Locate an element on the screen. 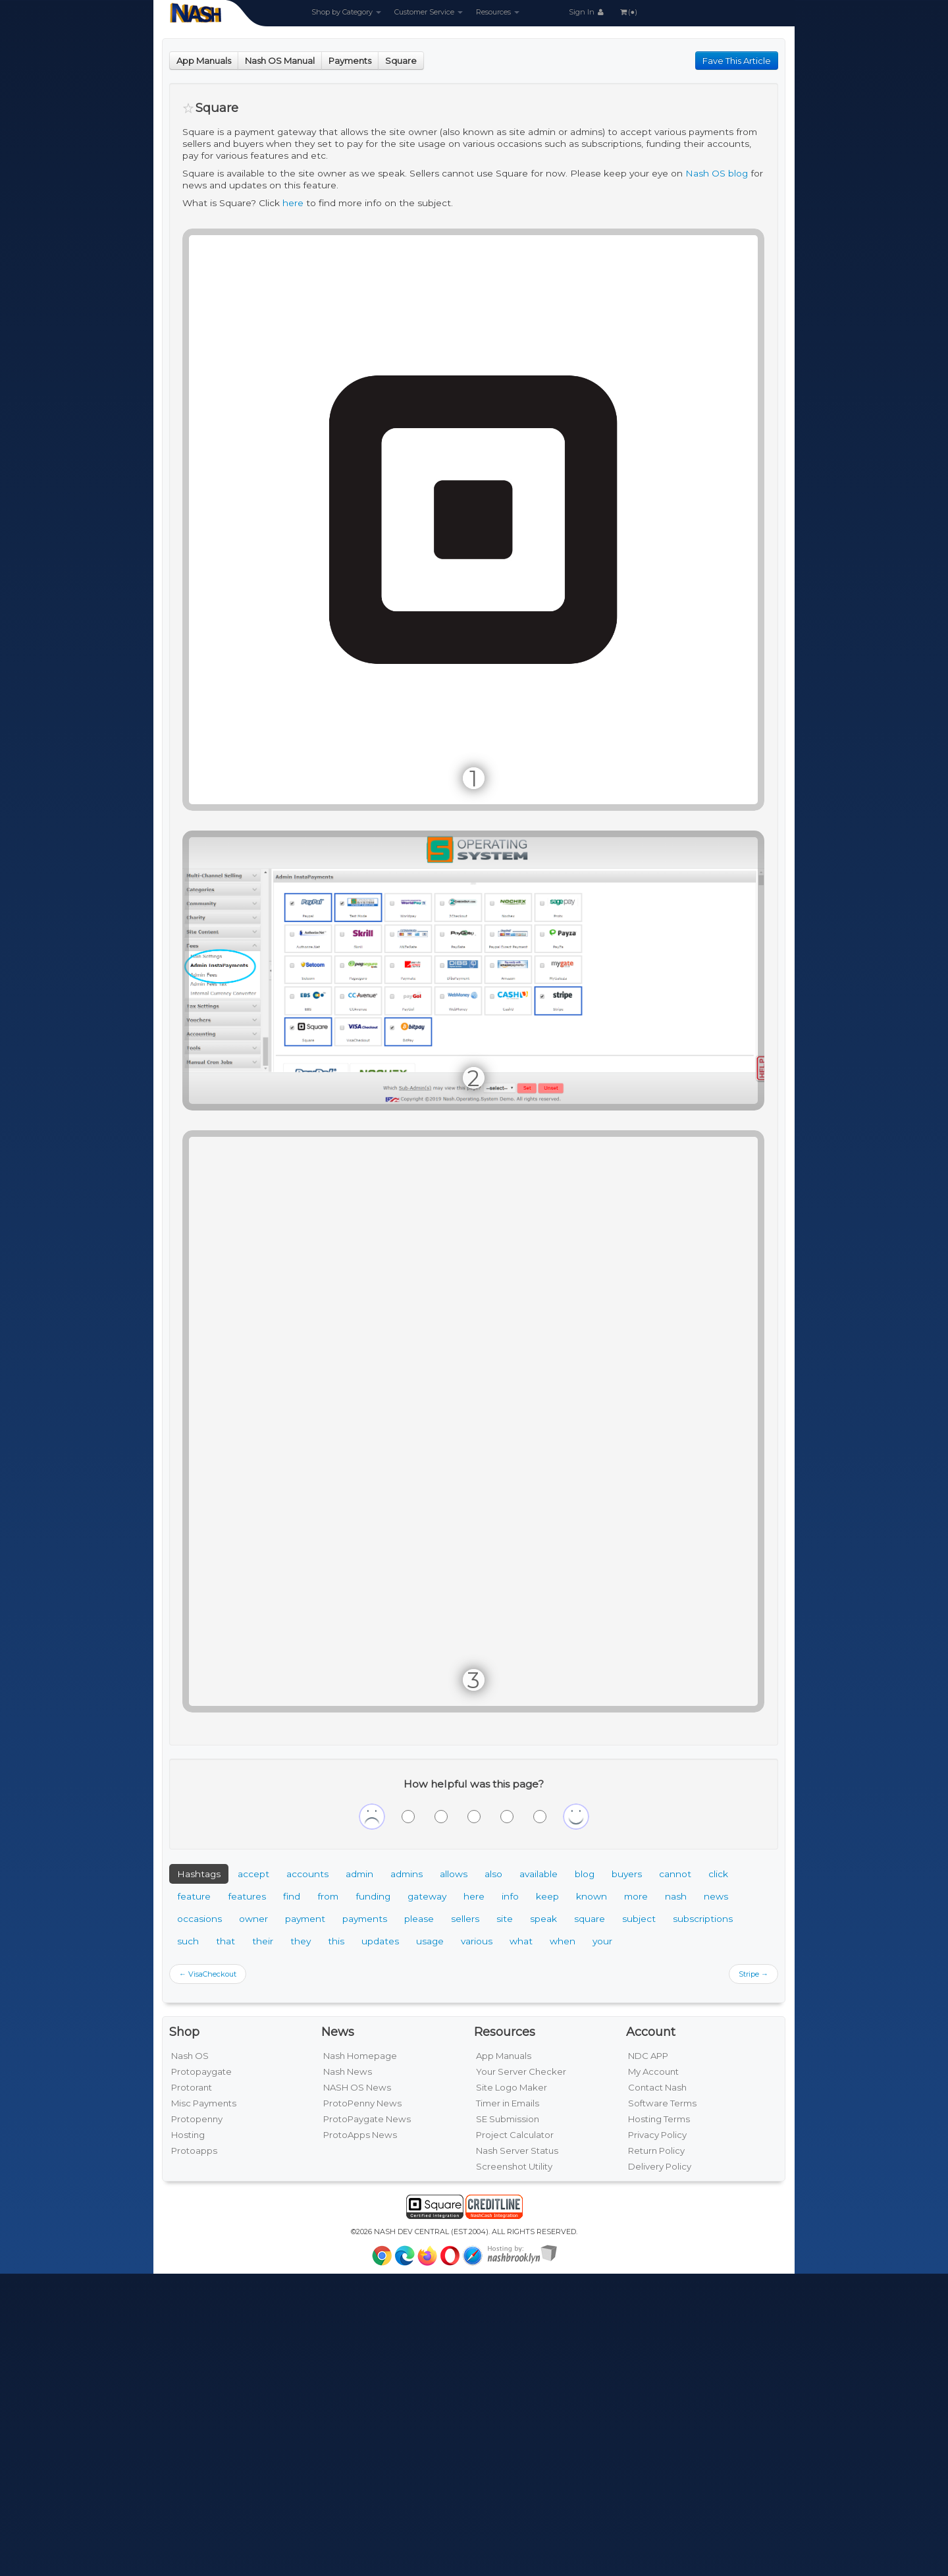 This screenshot has width=948, height=2576. funding is located at coordinates (373, 1896).